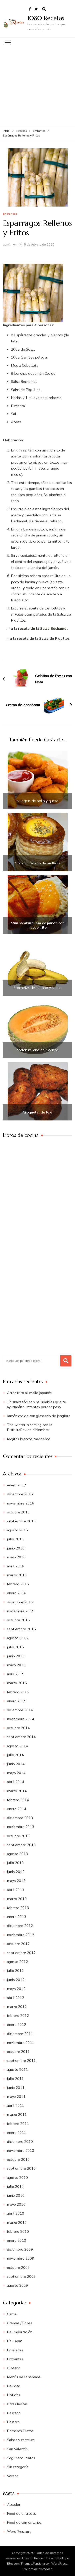 This screenshot has height=2576, width=75. What do you see at coordinates (37, 925) in the screenshot?
I see `Mini hamburguesa de jamón con huevo frito` at bounding box center [37, 925].